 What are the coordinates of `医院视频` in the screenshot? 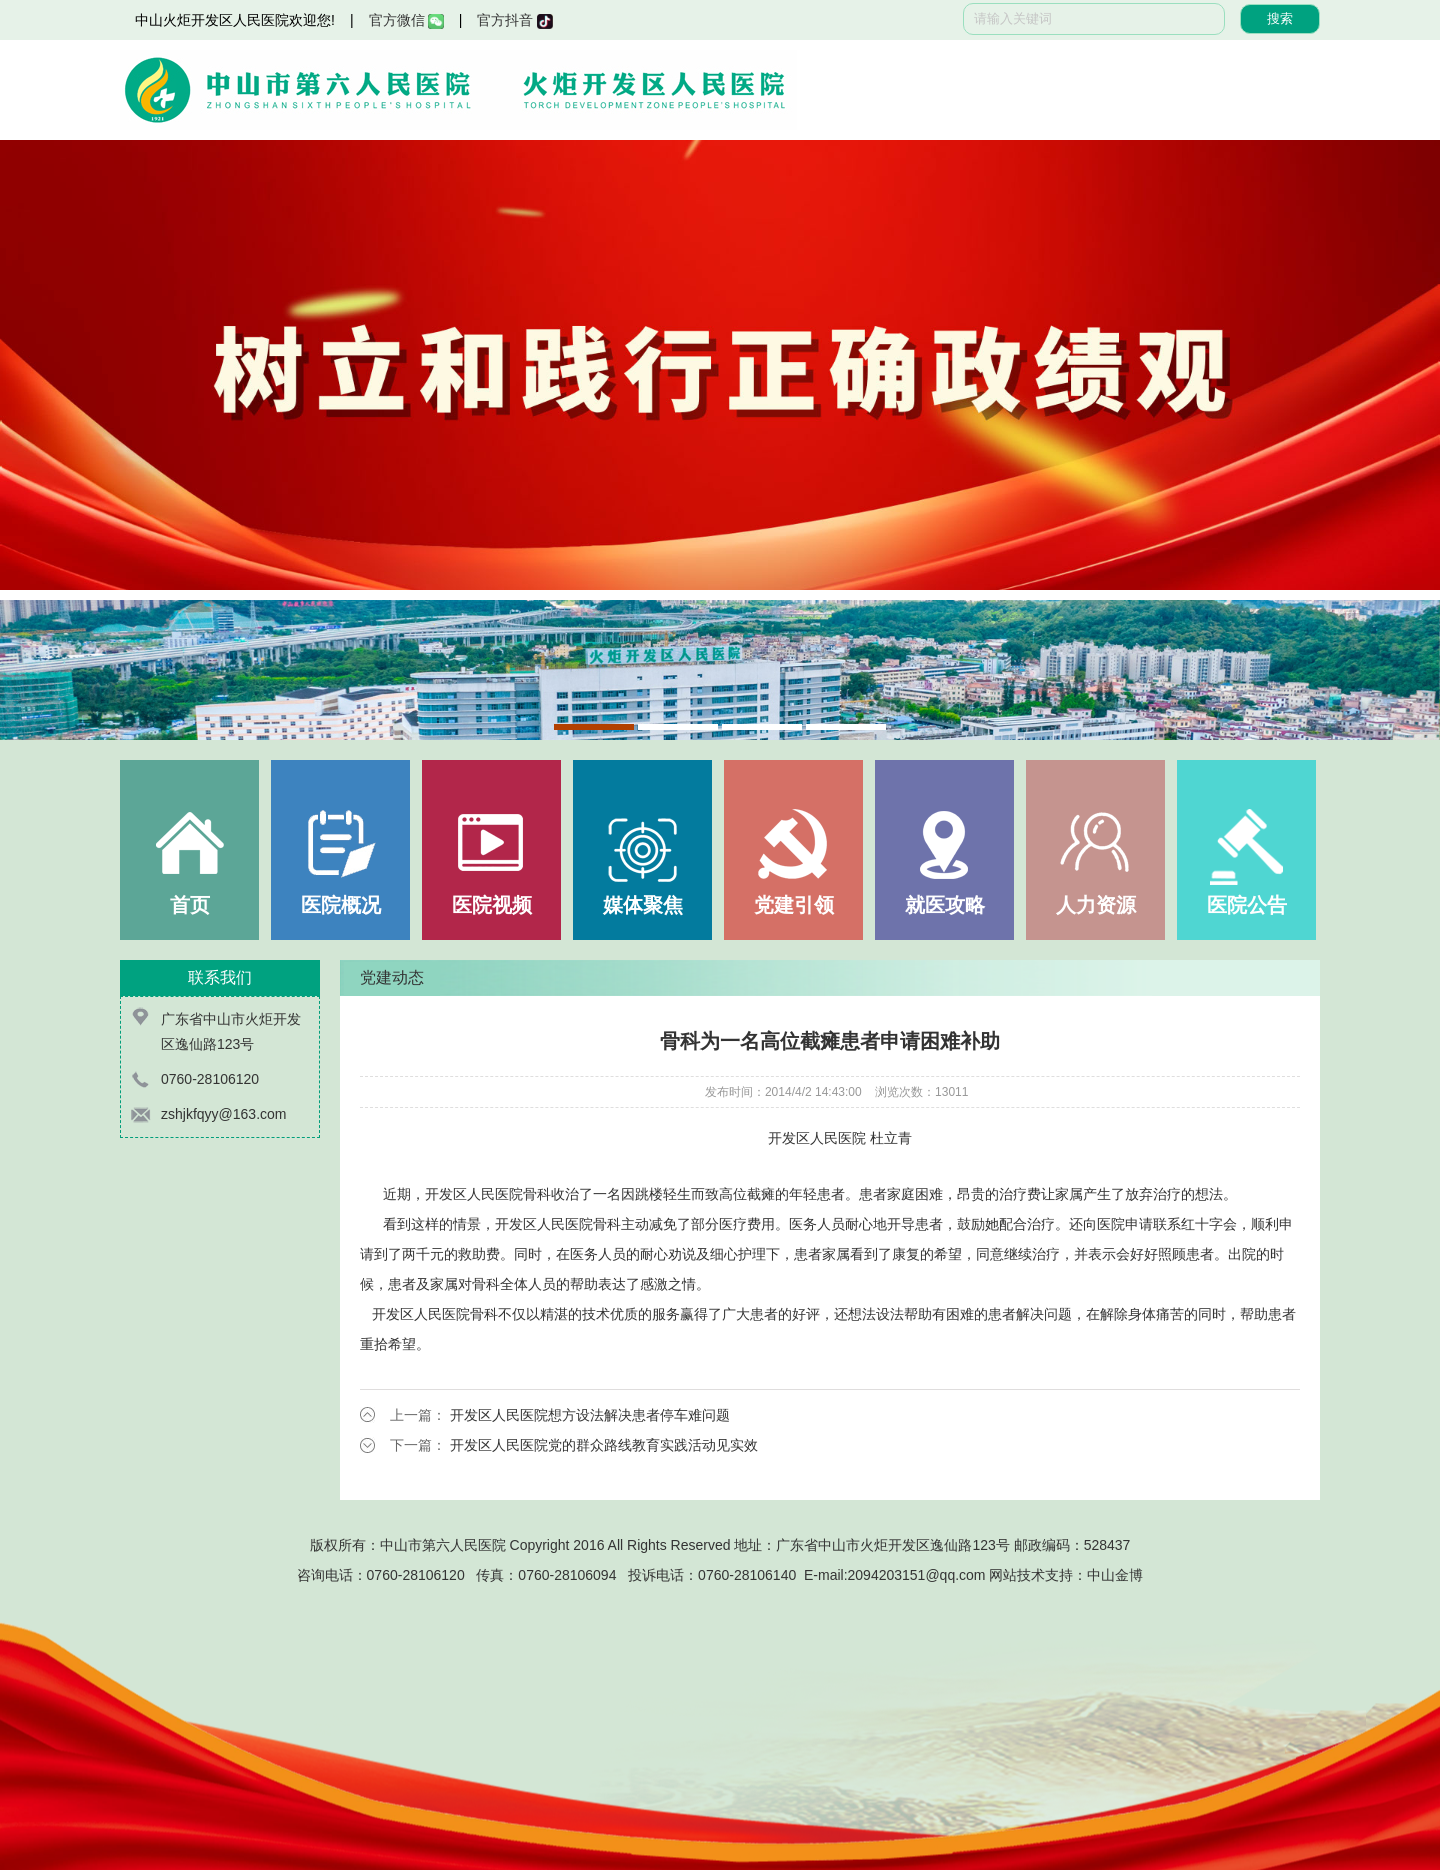 It's located at (492, 905).